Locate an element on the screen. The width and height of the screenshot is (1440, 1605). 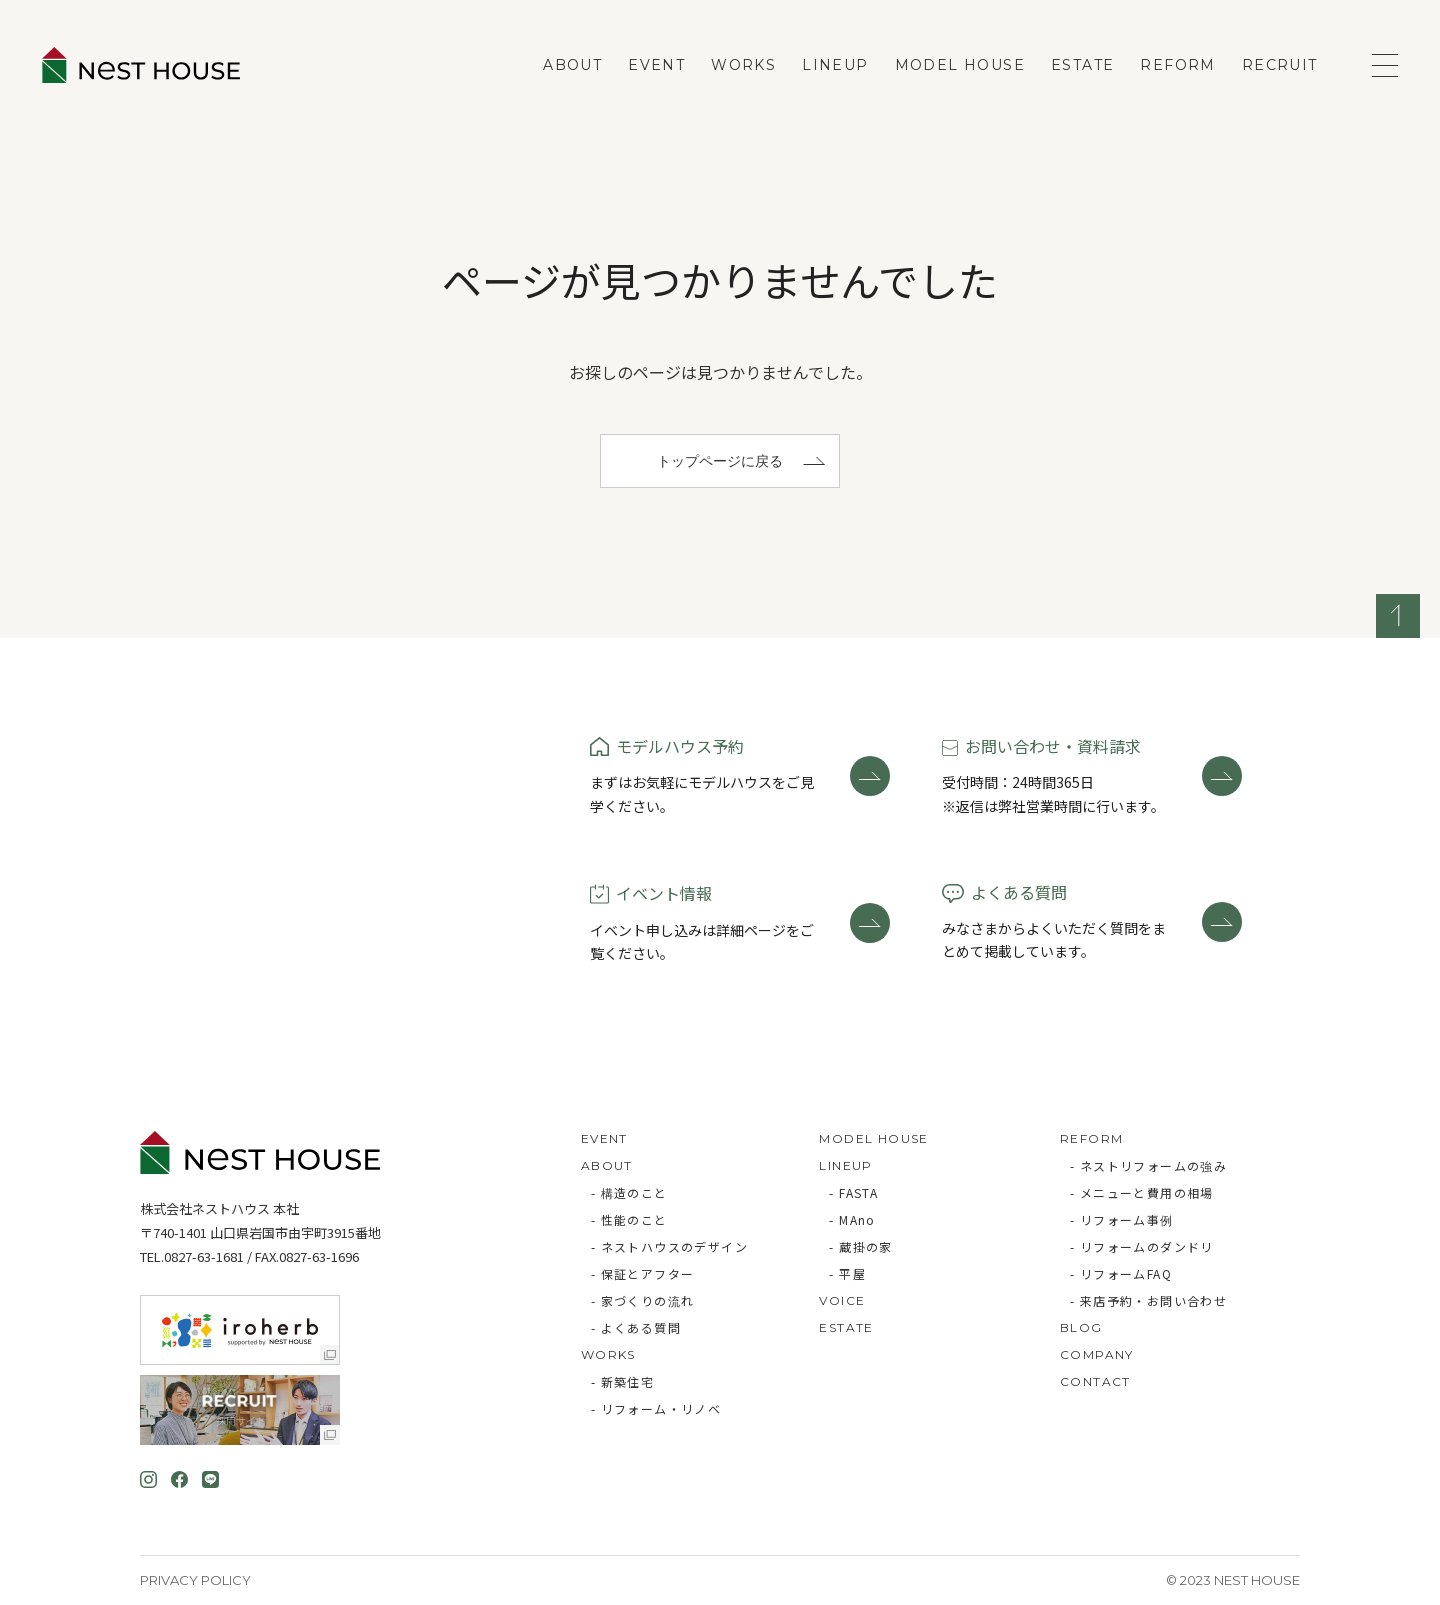
LINEUP is located at coordinates (835, 65).